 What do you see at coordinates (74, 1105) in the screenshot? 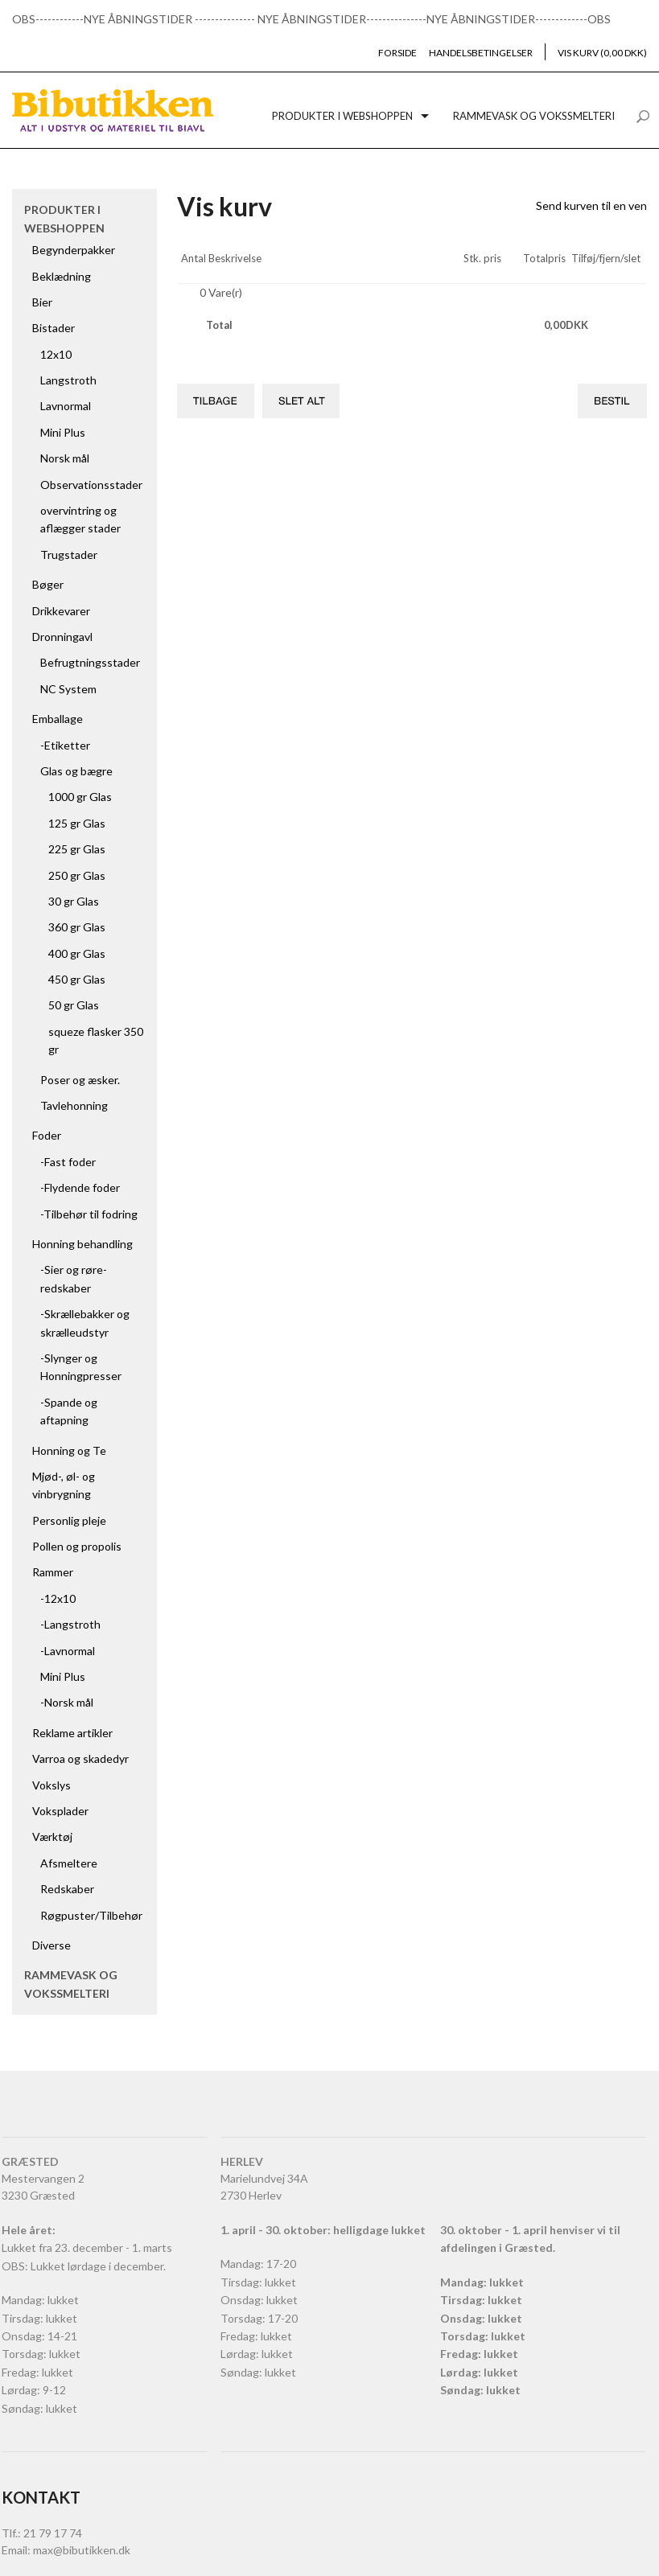
I see `Tavlehonning` at bounding box center [74, 1105].